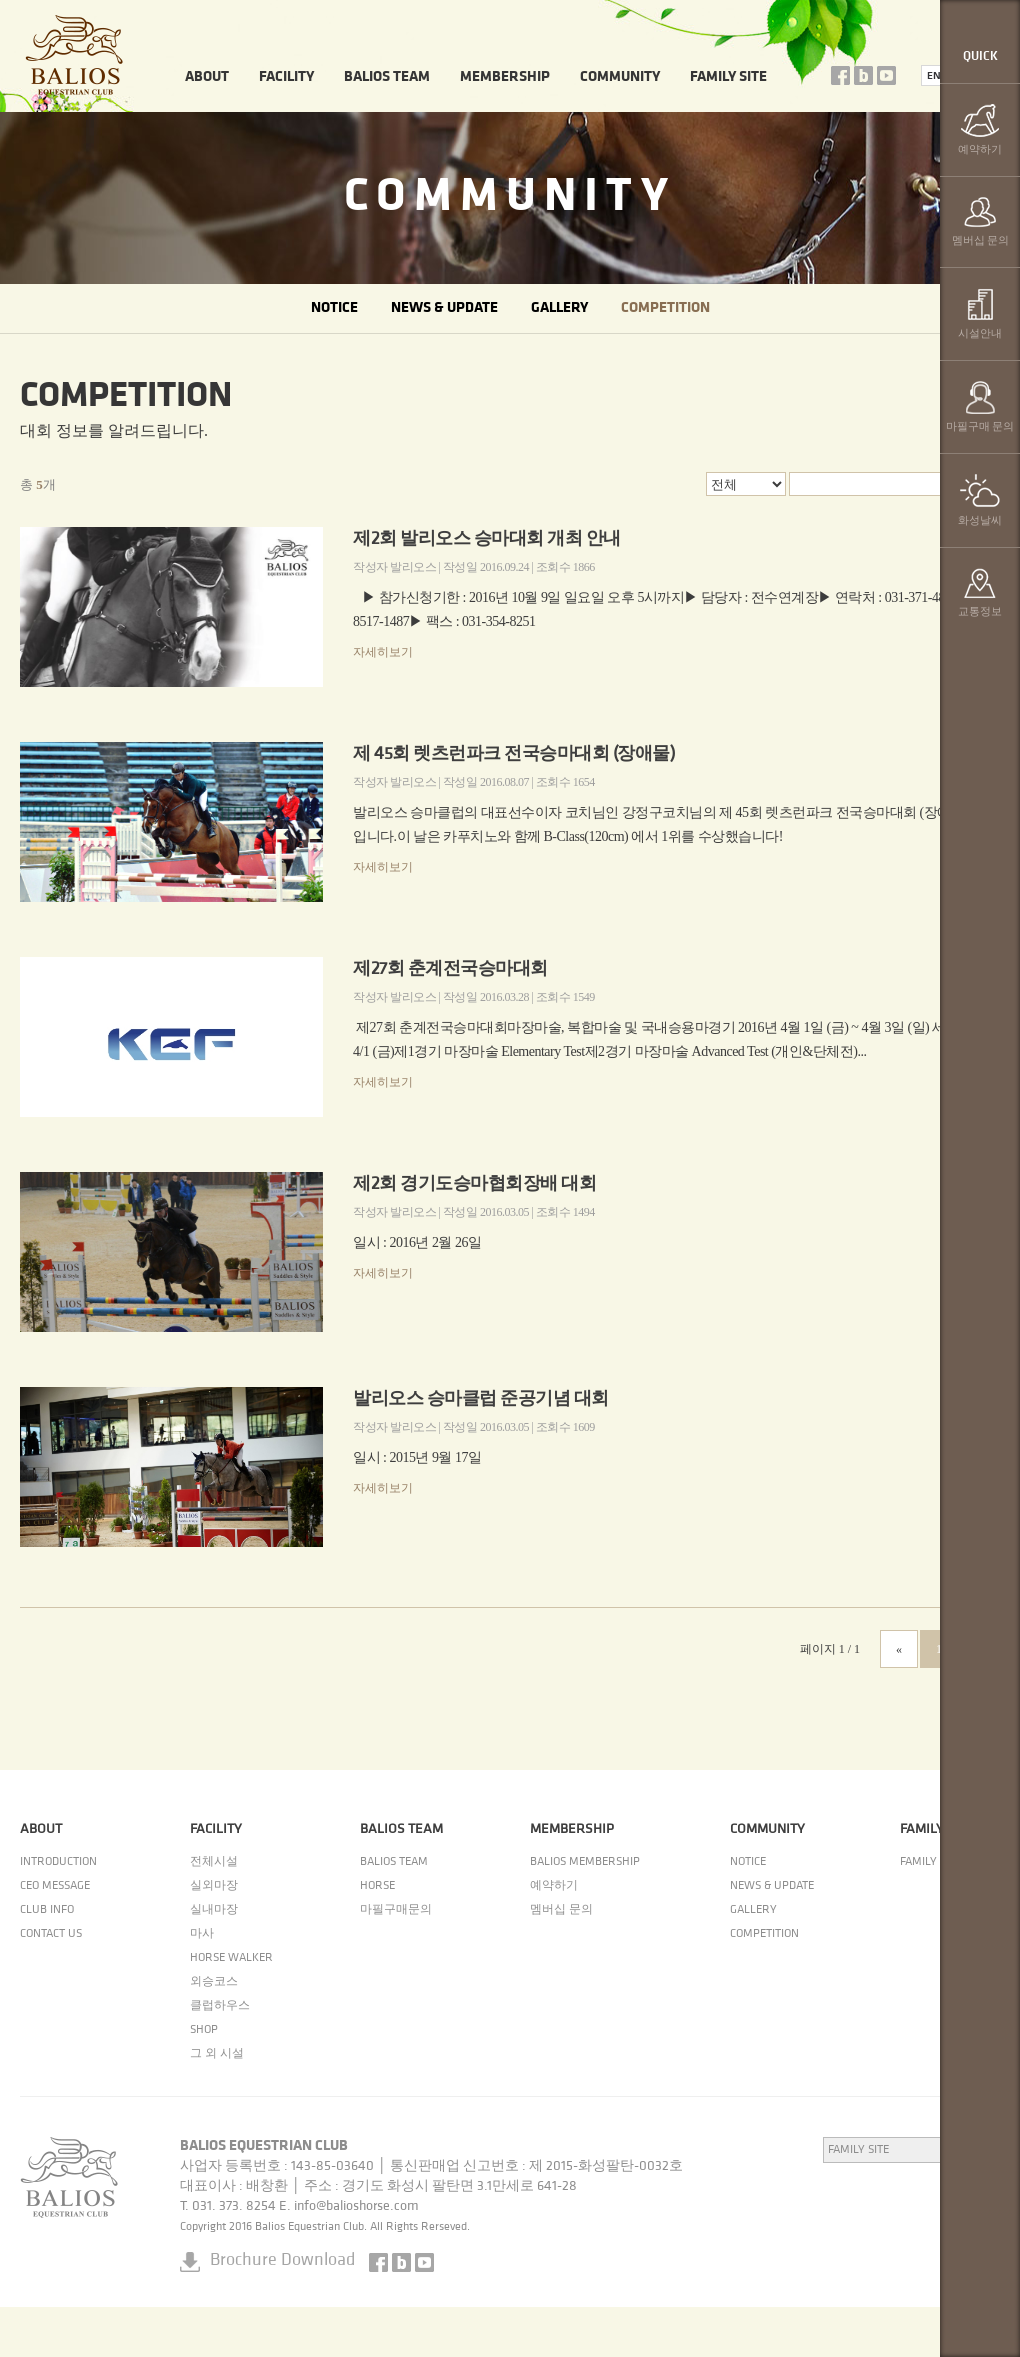  Describe the element at coordinates (356, 2206) in the screenshot. I see `info@balioshorse.com` at that location.